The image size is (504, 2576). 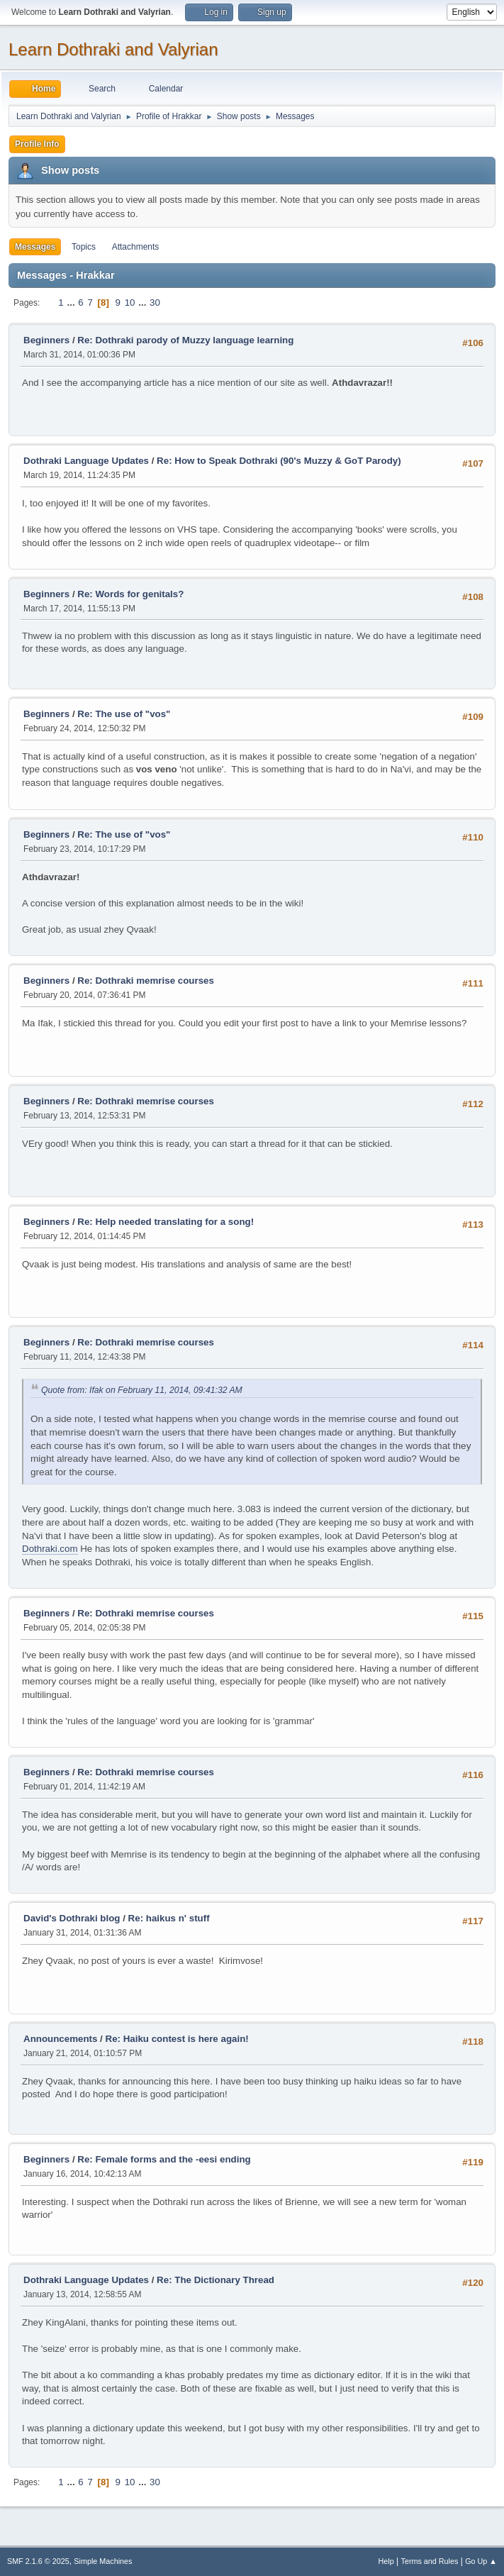 What do you see at coordinates (481, 2561) in the screenshot?
I see `Go Up ▲` at bounding box center [481, 2561].